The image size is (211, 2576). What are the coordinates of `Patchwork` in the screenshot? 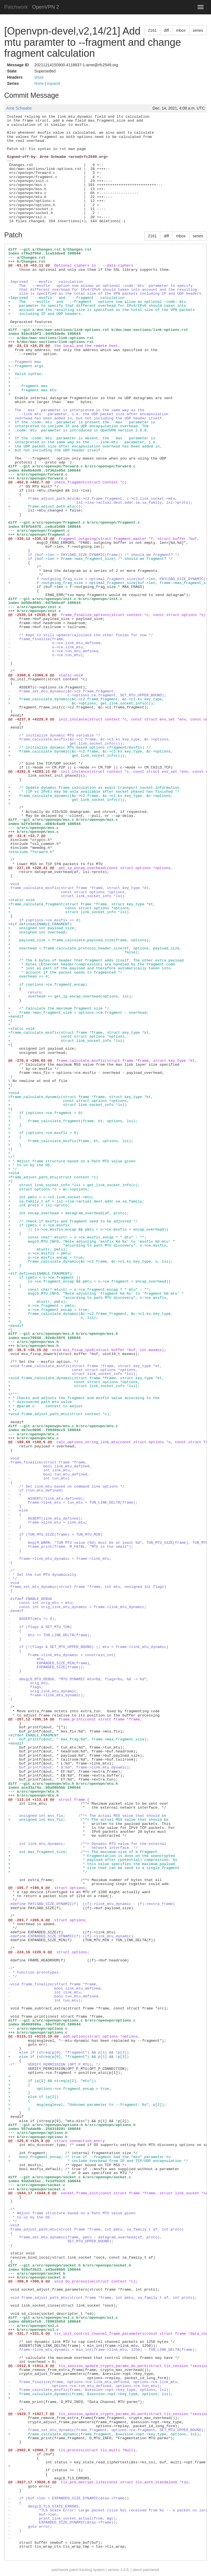 It's located at (16, 7).